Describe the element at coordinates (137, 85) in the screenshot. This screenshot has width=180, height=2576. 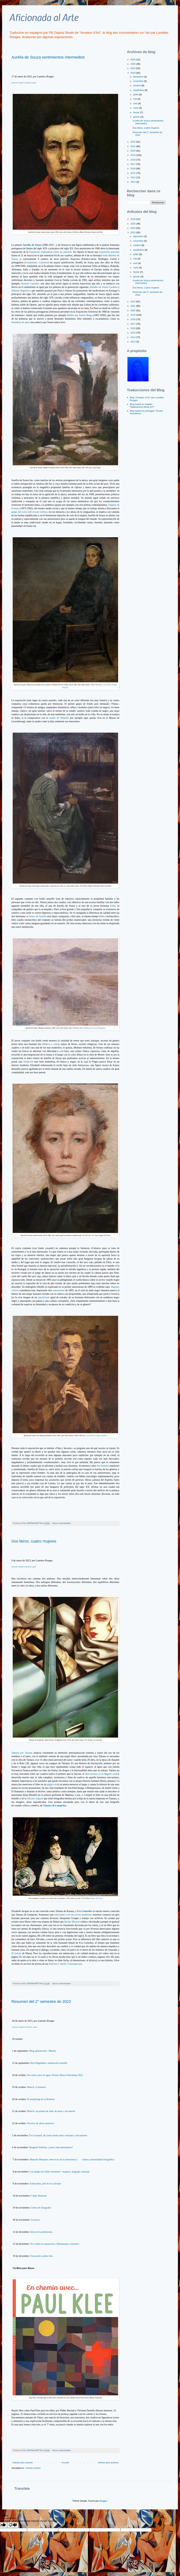
I see `octobre` at that location.